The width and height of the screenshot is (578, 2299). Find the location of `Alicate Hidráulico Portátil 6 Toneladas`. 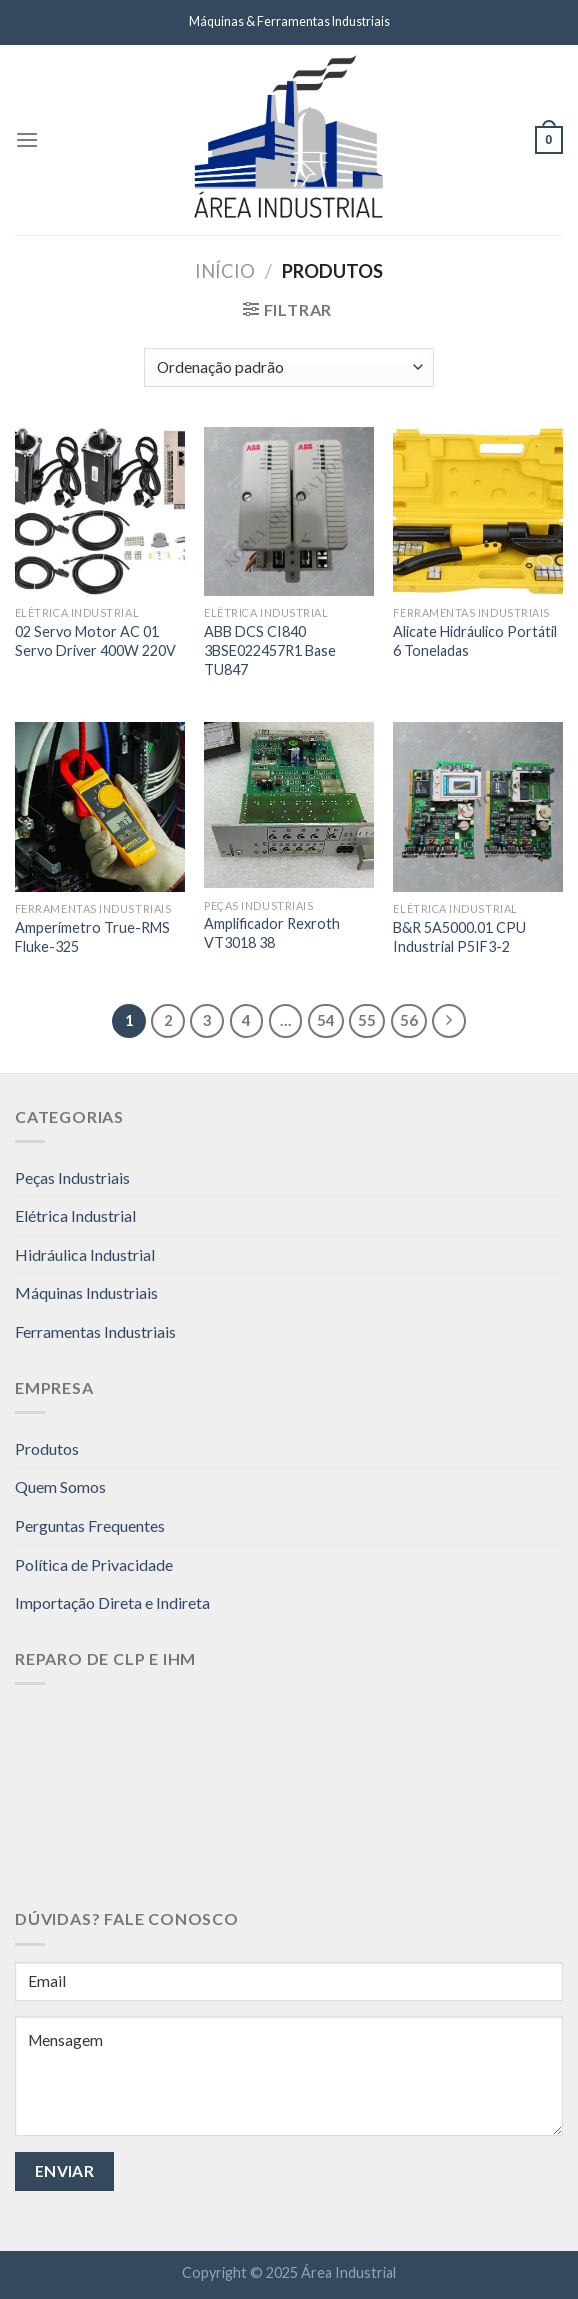

Alicate Hidráulico Portátil 6 Toneladas is located at coordinates (475, 641).